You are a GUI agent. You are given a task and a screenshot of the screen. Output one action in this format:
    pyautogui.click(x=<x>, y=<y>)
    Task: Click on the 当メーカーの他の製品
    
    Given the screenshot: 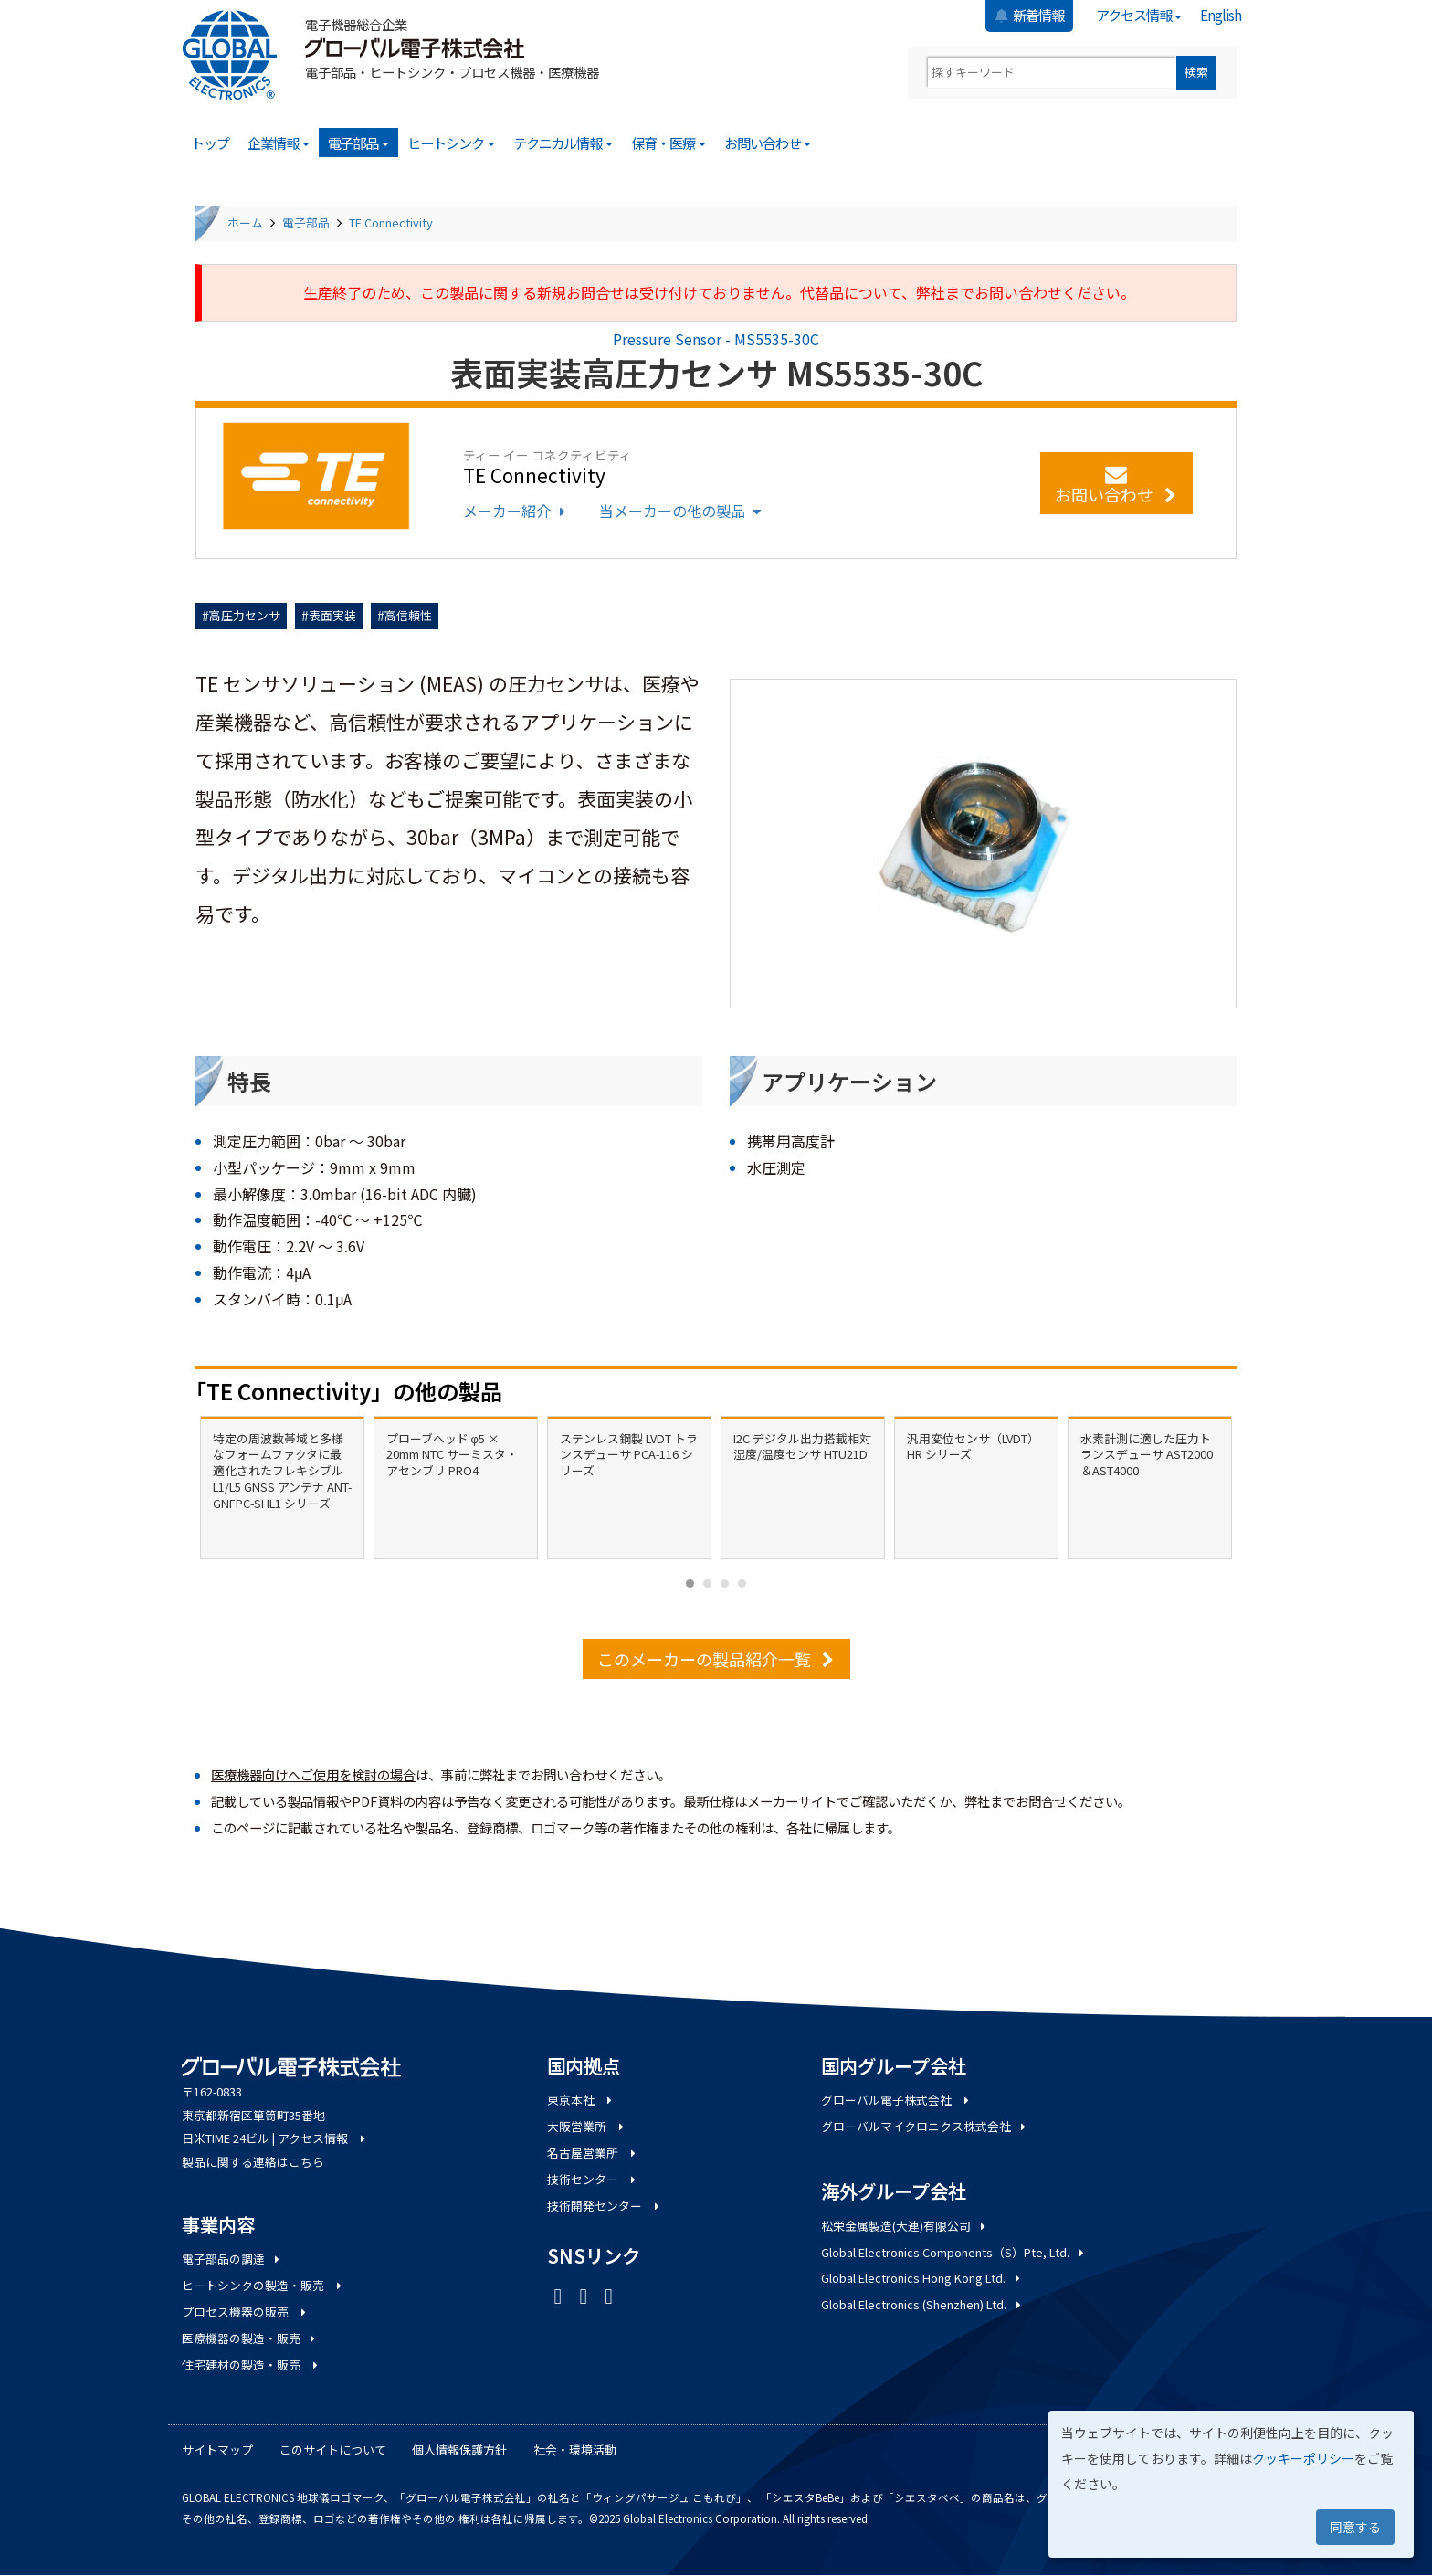 What is the action you would take?
    pyautogui.click(x=681, y=511)
    